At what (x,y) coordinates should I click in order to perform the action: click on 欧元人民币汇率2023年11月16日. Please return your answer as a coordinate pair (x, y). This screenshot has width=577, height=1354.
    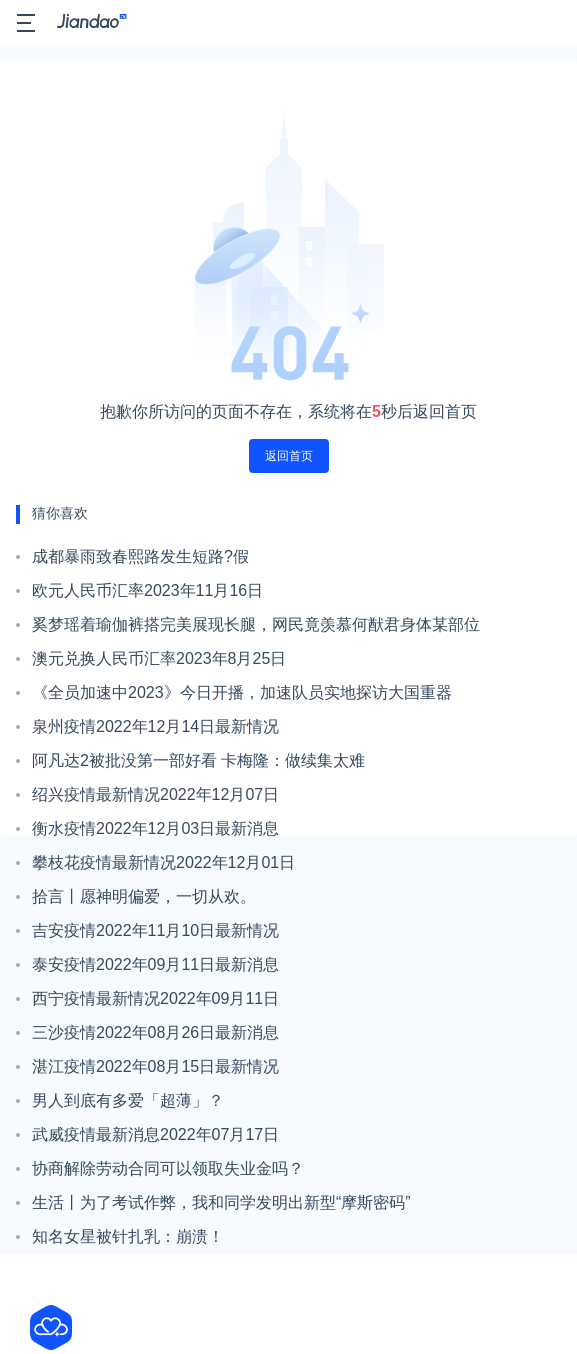
    Looking at the image, I should click on (147, 590).